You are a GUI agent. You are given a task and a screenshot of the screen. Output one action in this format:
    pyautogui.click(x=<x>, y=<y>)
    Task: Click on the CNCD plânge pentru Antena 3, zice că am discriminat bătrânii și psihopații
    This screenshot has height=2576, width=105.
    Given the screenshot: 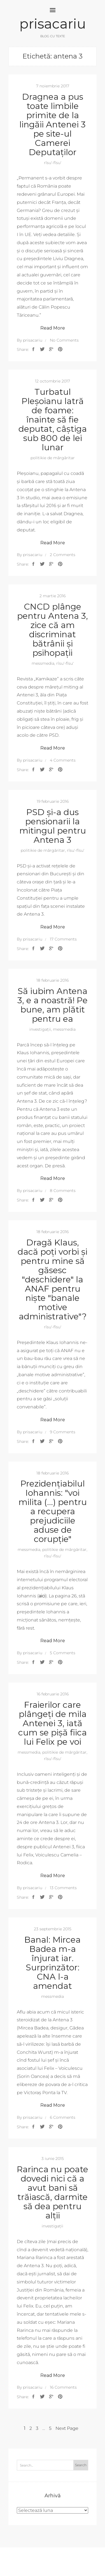 What is the action you would take?
    pyautogui.click(x=52, y=629)
    